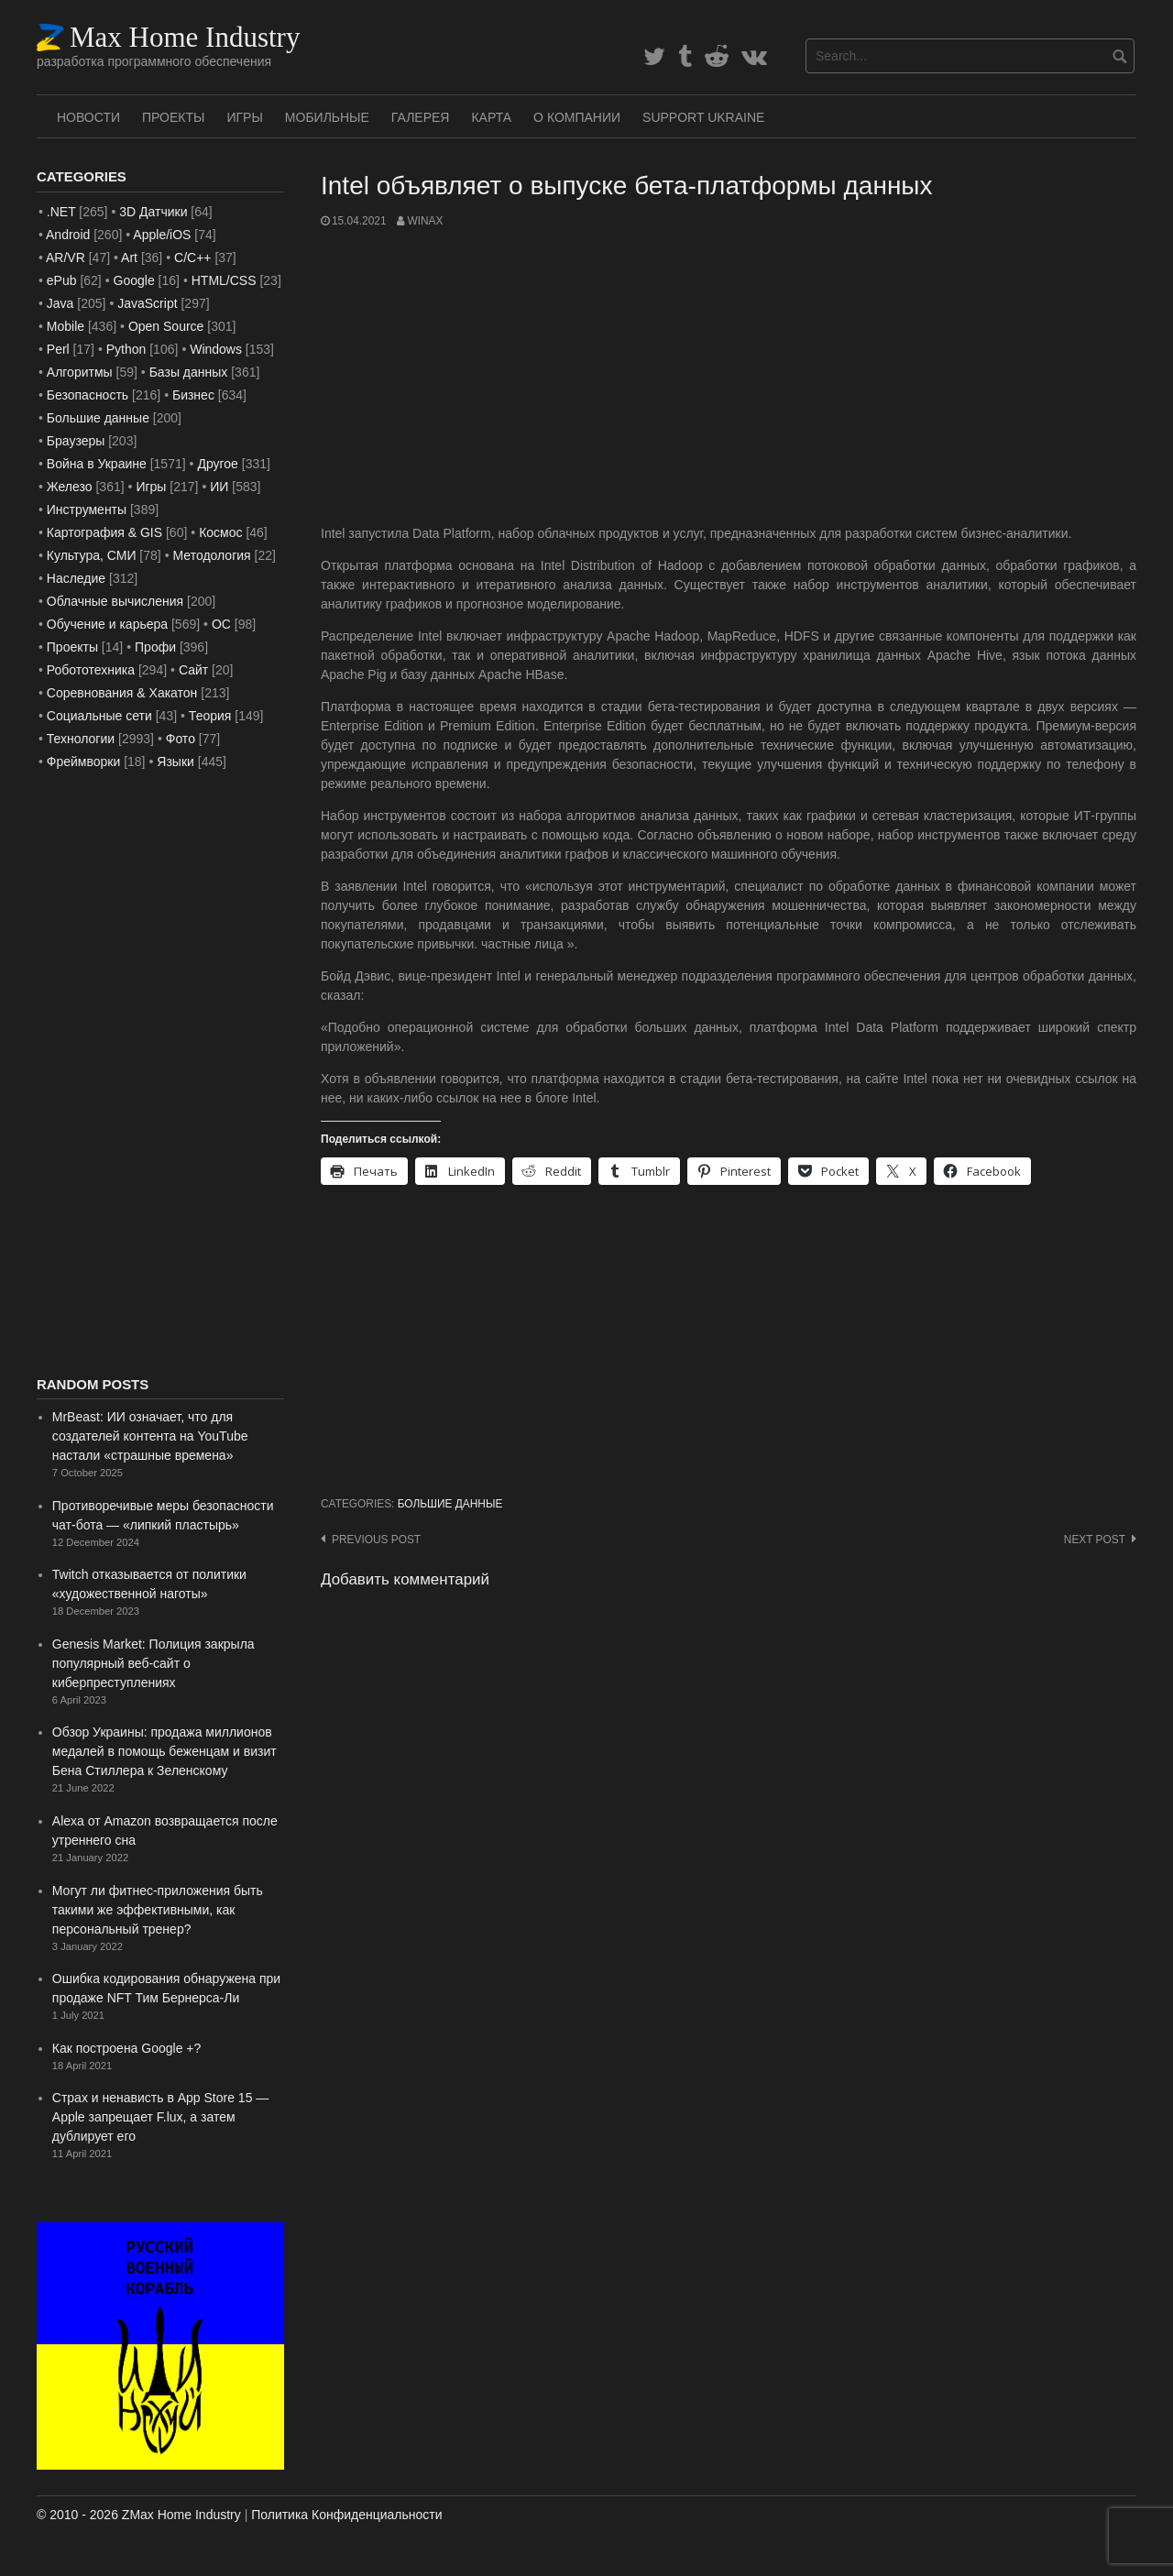 Image resolution: width=1173 pixels, height=2576 pixels. Describe the element at coordinates (139, 2514) in the screenshot. I see `© 2010 - 2026 ZMax Home Industry` at that location.